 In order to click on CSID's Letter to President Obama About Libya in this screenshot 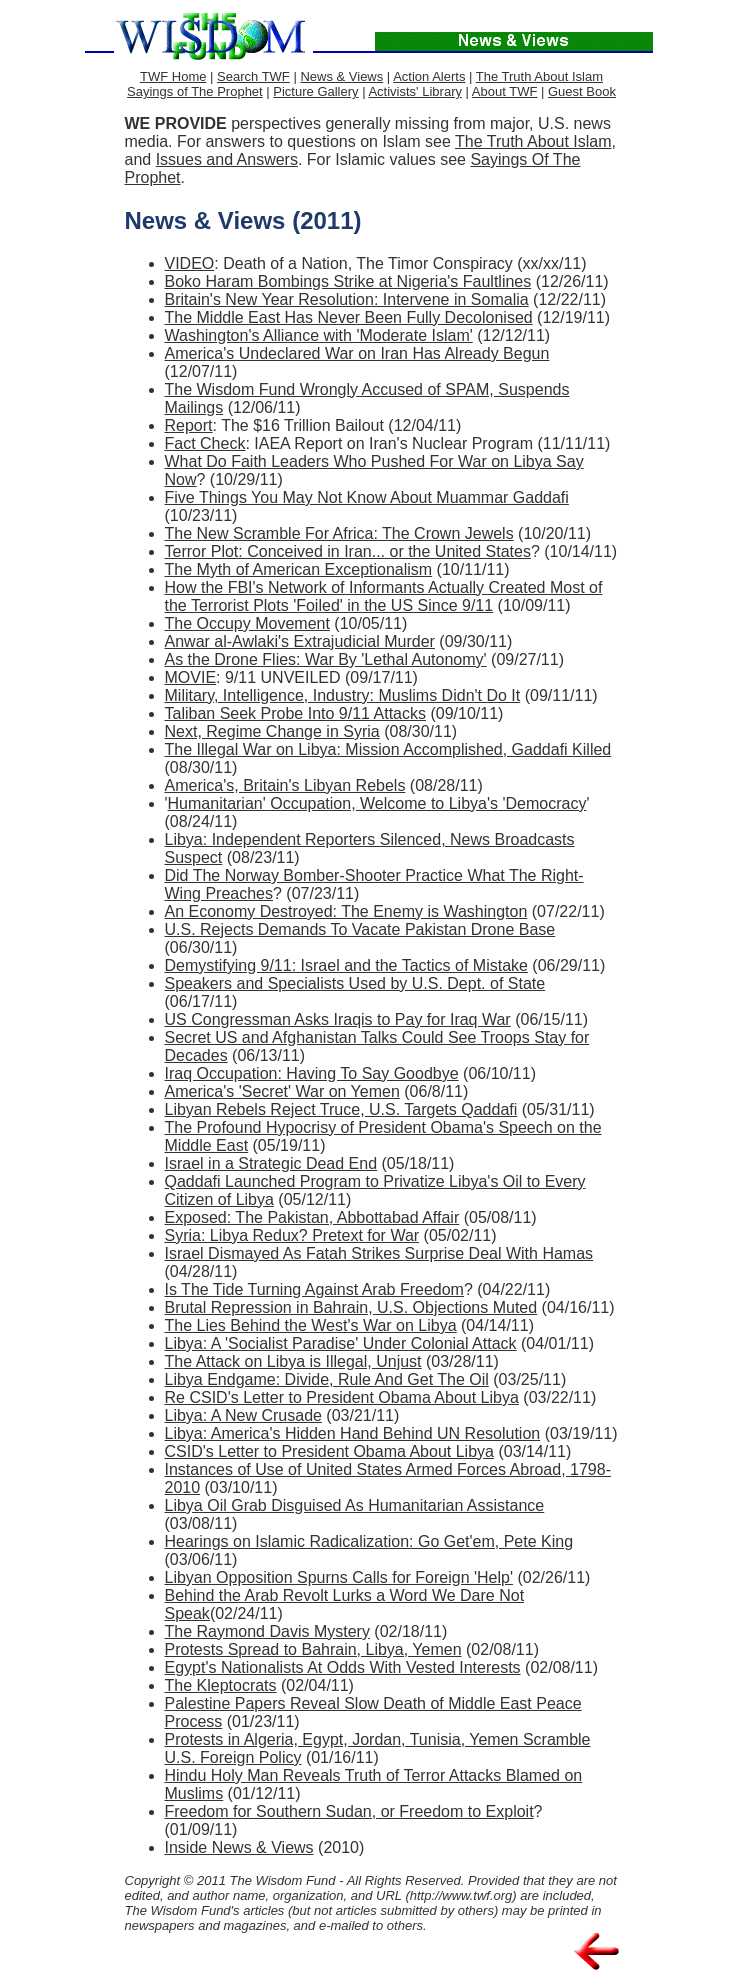, I will do `click(329, 1451)`.